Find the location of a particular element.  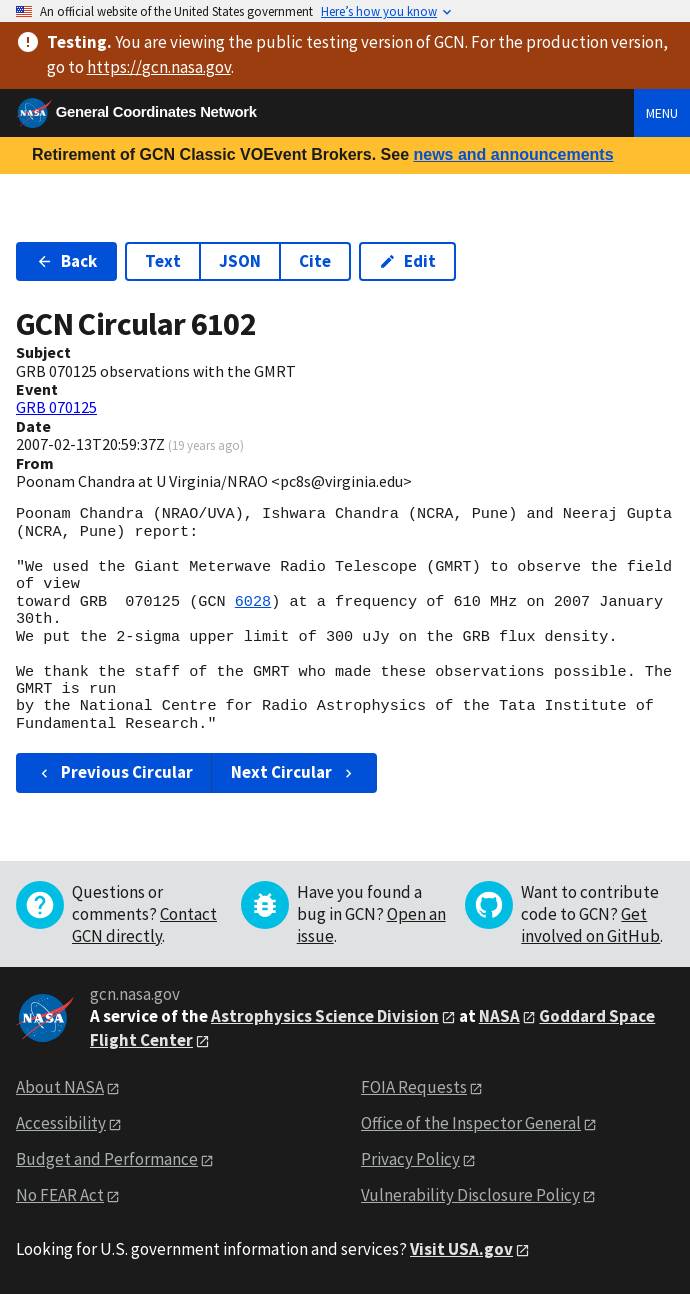

Contact GCN directly is located at coordinates (144, 925).